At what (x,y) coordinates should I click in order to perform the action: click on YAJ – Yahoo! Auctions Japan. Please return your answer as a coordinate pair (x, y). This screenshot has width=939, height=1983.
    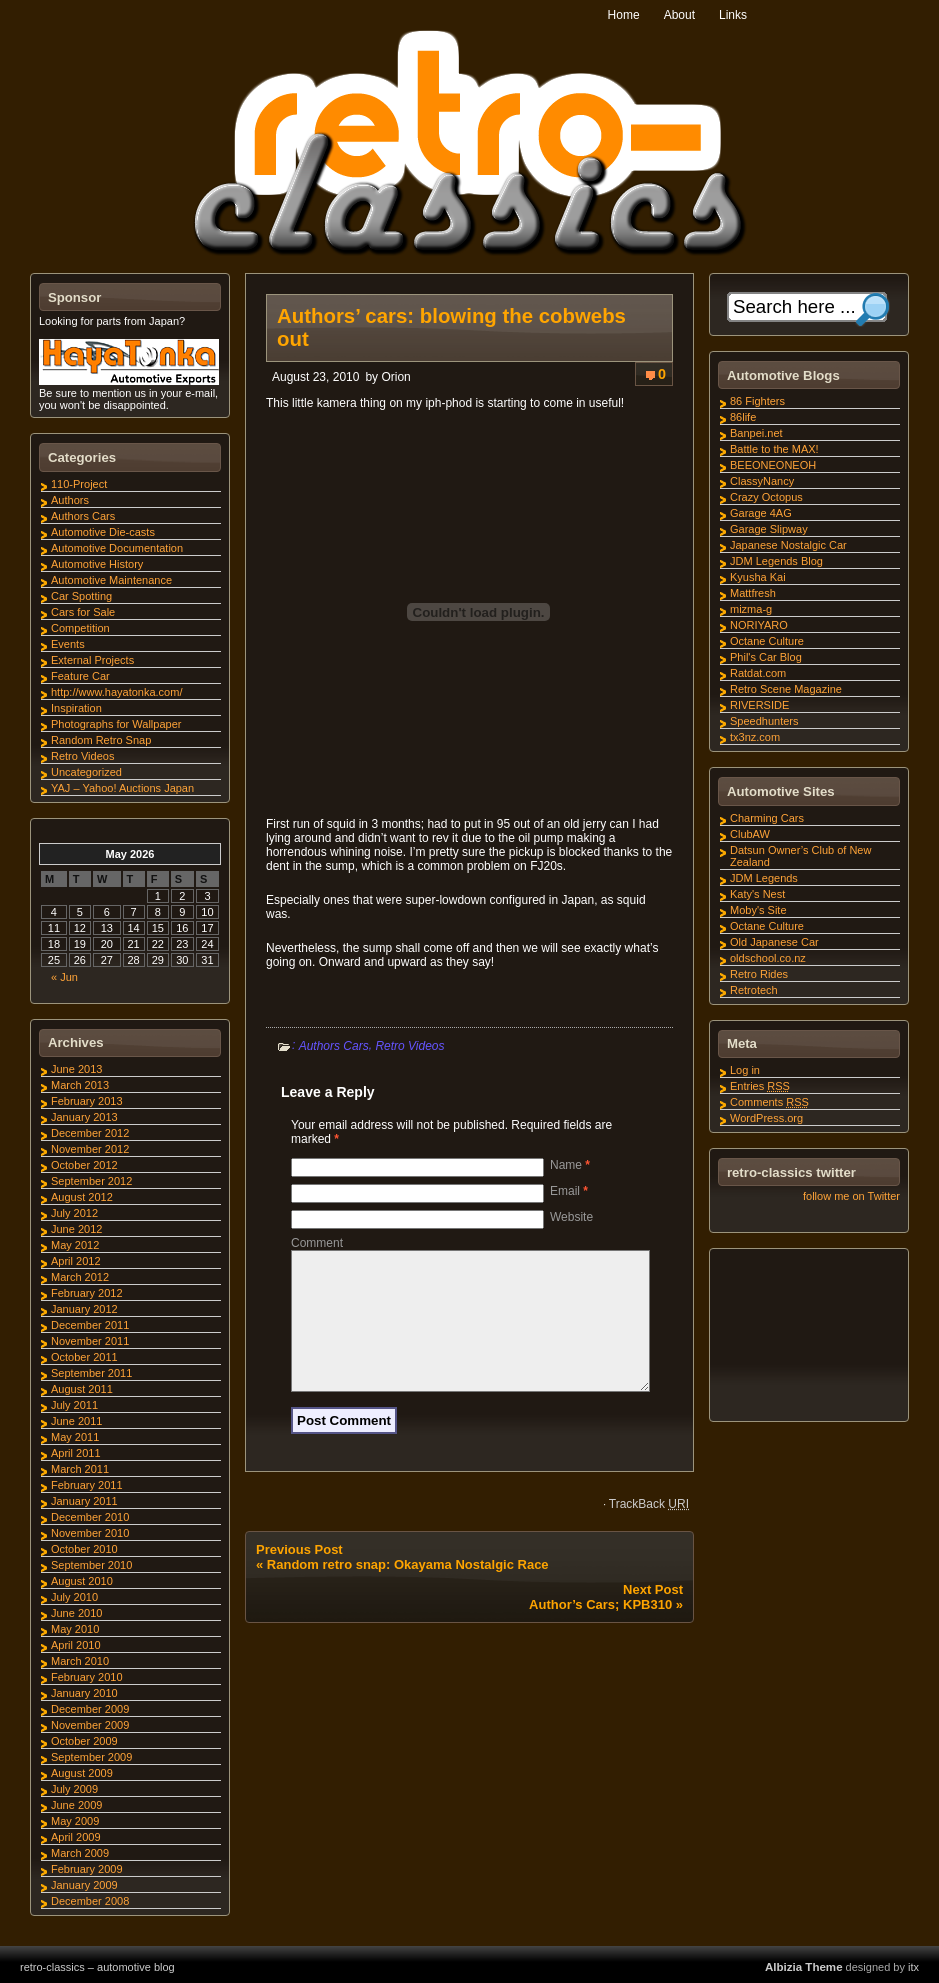
    Looking at the image, I should click on (122, 788).